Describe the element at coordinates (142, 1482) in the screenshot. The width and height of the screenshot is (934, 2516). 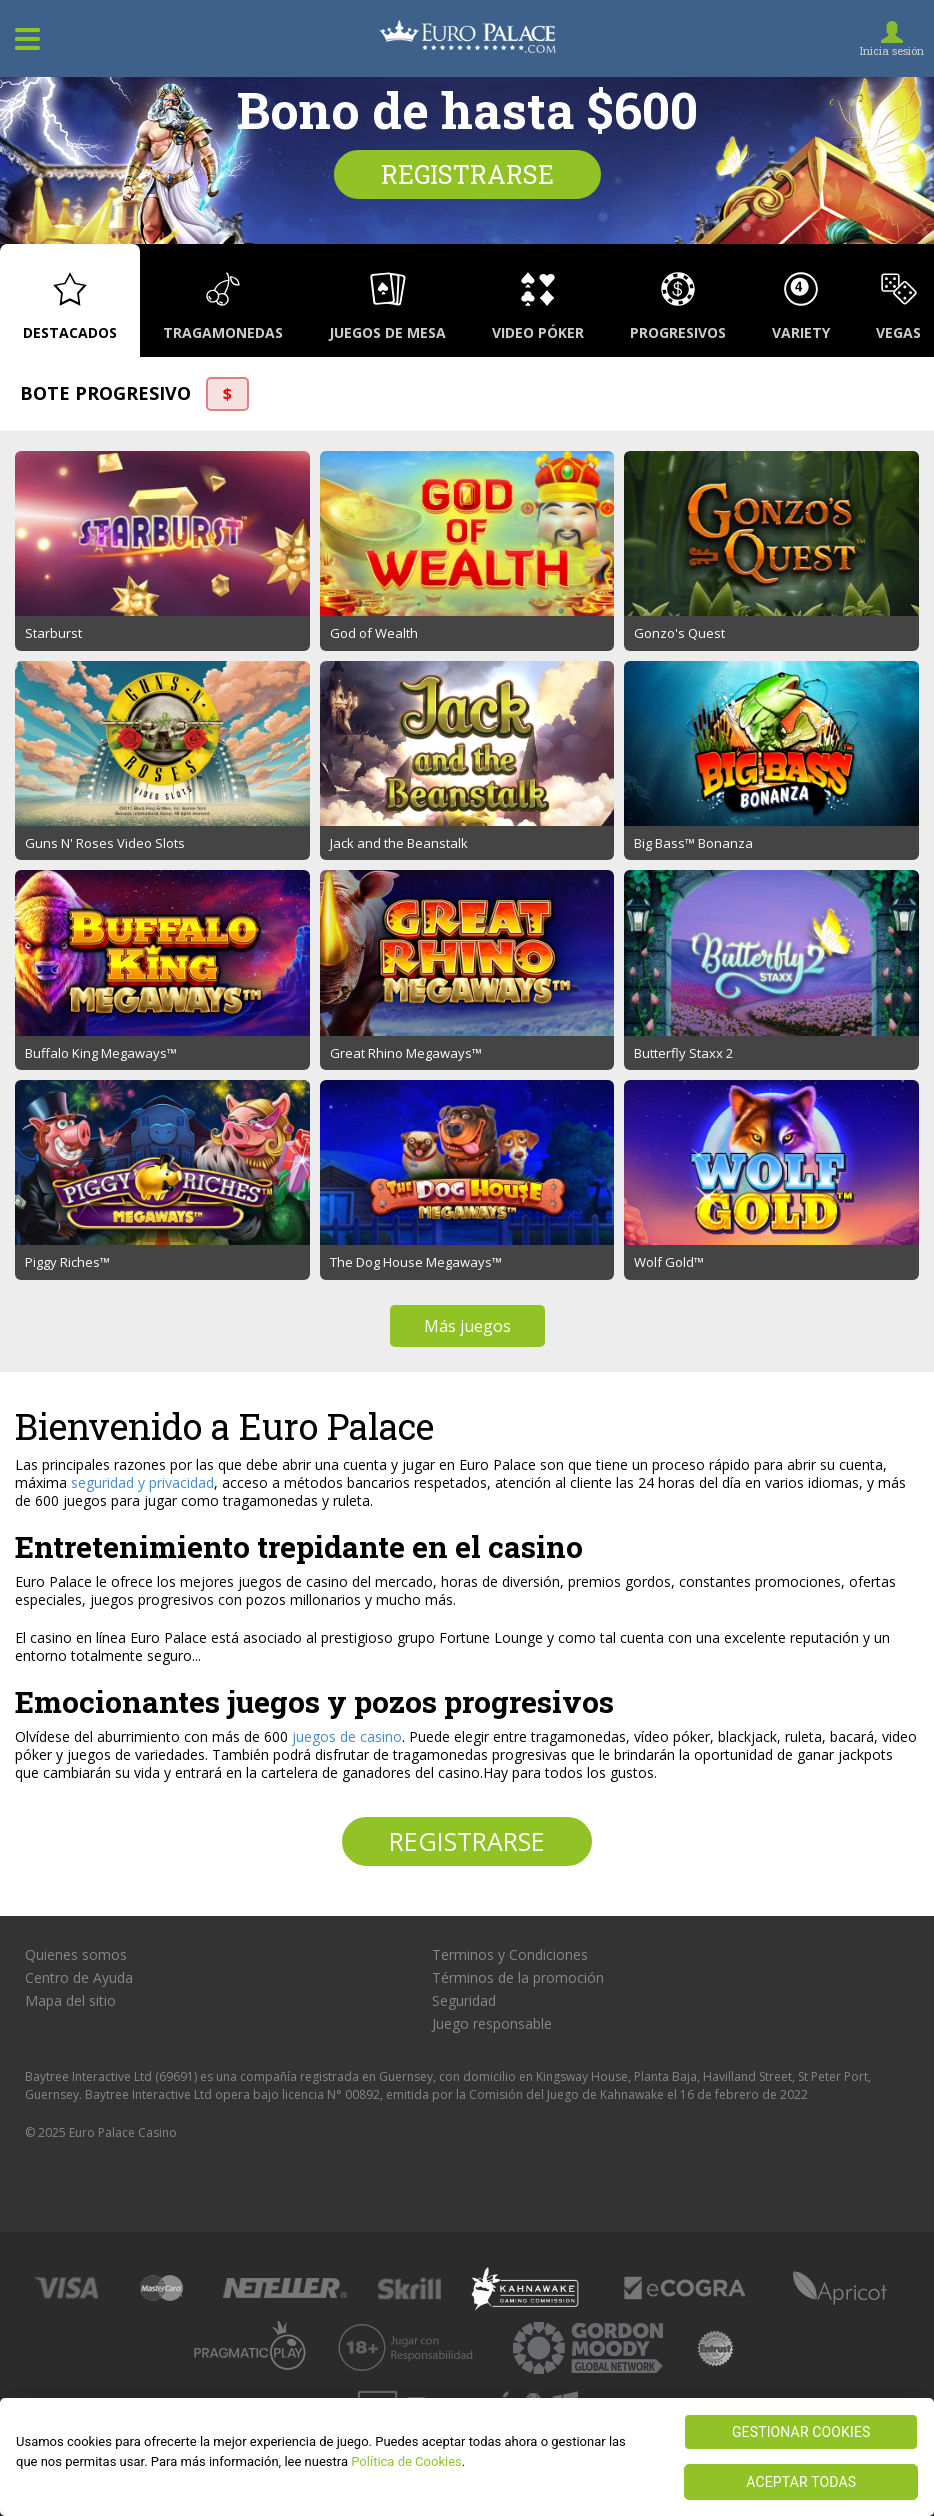
I see `seguridad y privacidad` at that location.